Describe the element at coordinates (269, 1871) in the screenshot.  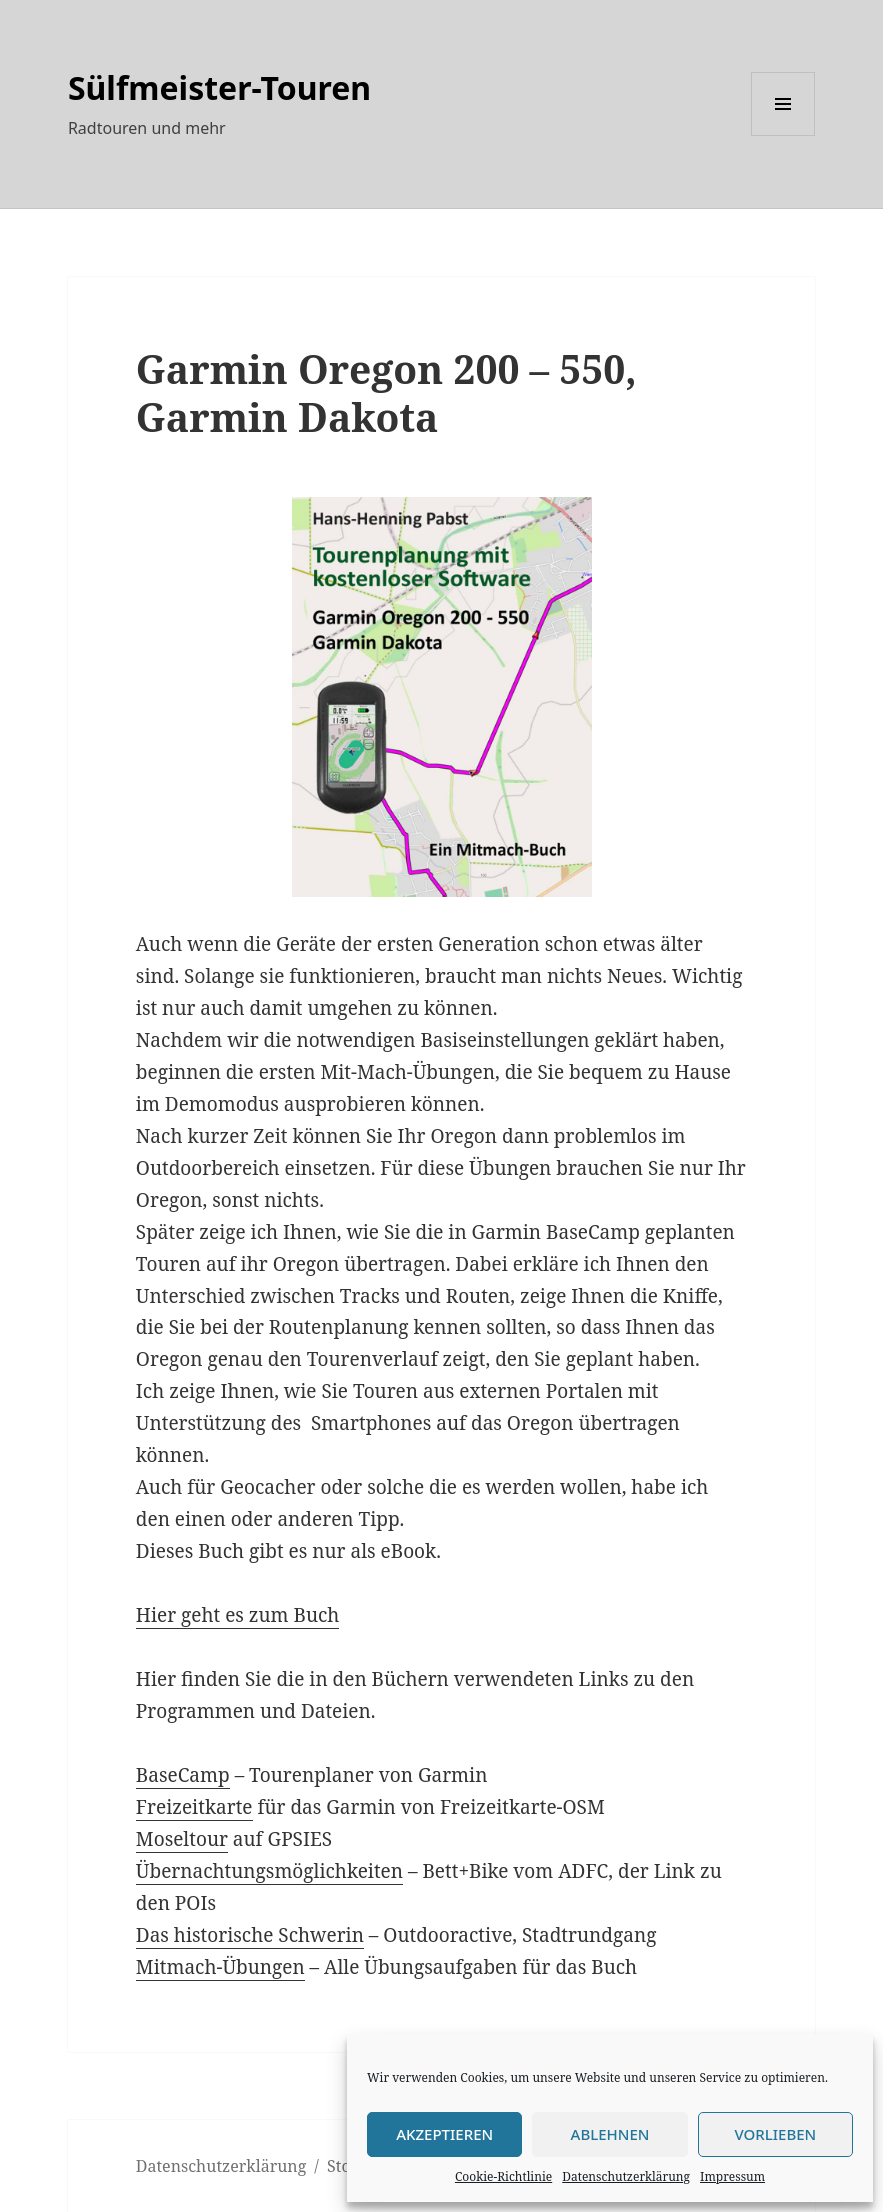
I see `Übernachtungsmöglichkeiten` at that location.